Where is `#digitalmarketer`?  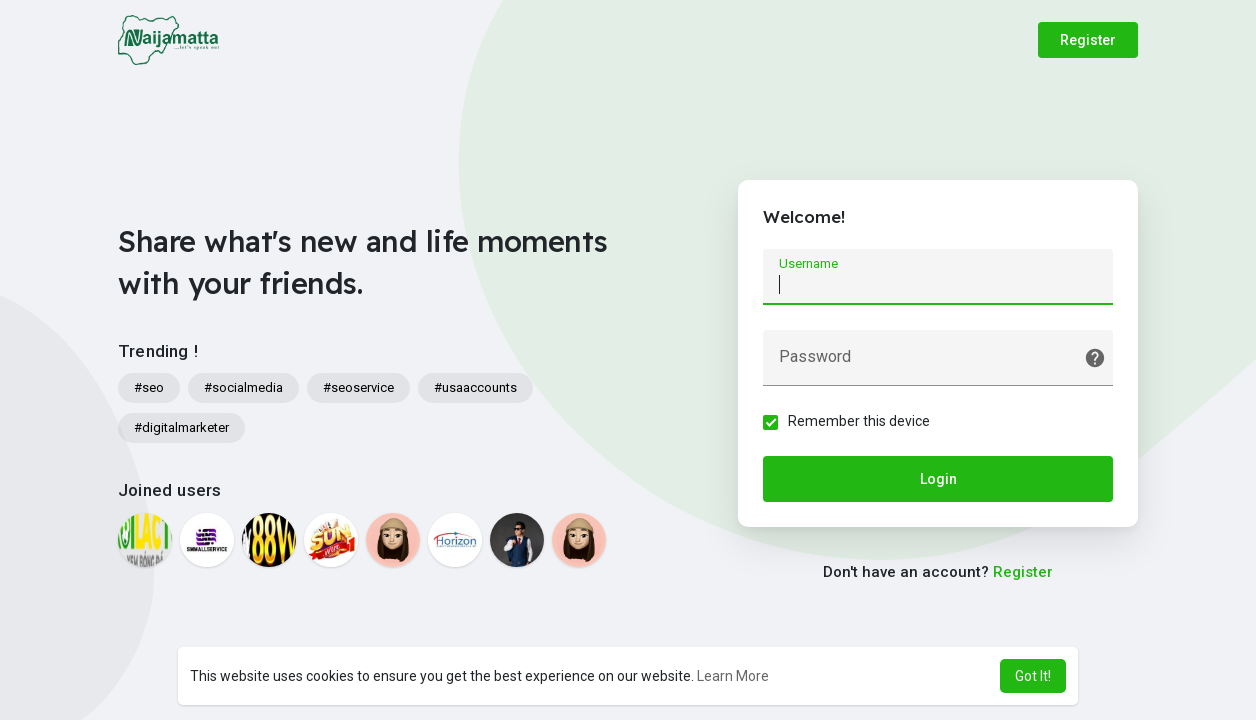
#digitalmarketer is located at coordinates (181, 427).